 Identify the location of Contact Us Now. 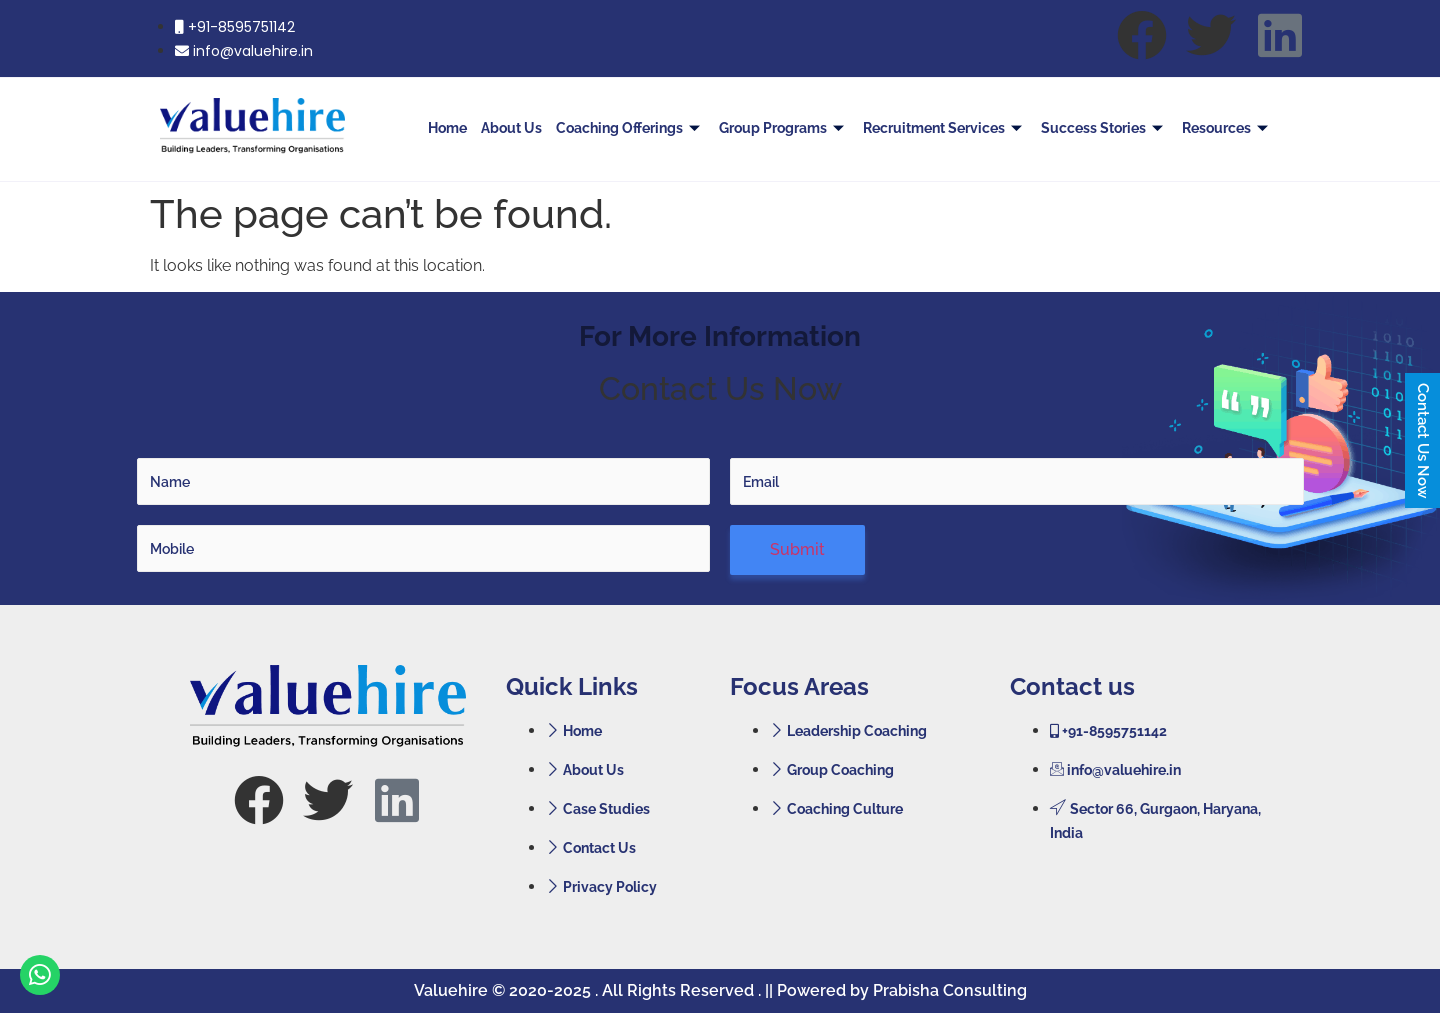
(1423, 440).